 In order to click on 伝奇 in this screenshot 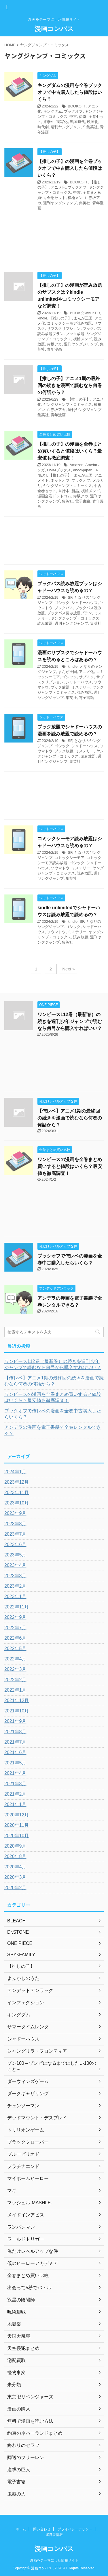, I will do `click(82, 116)`.